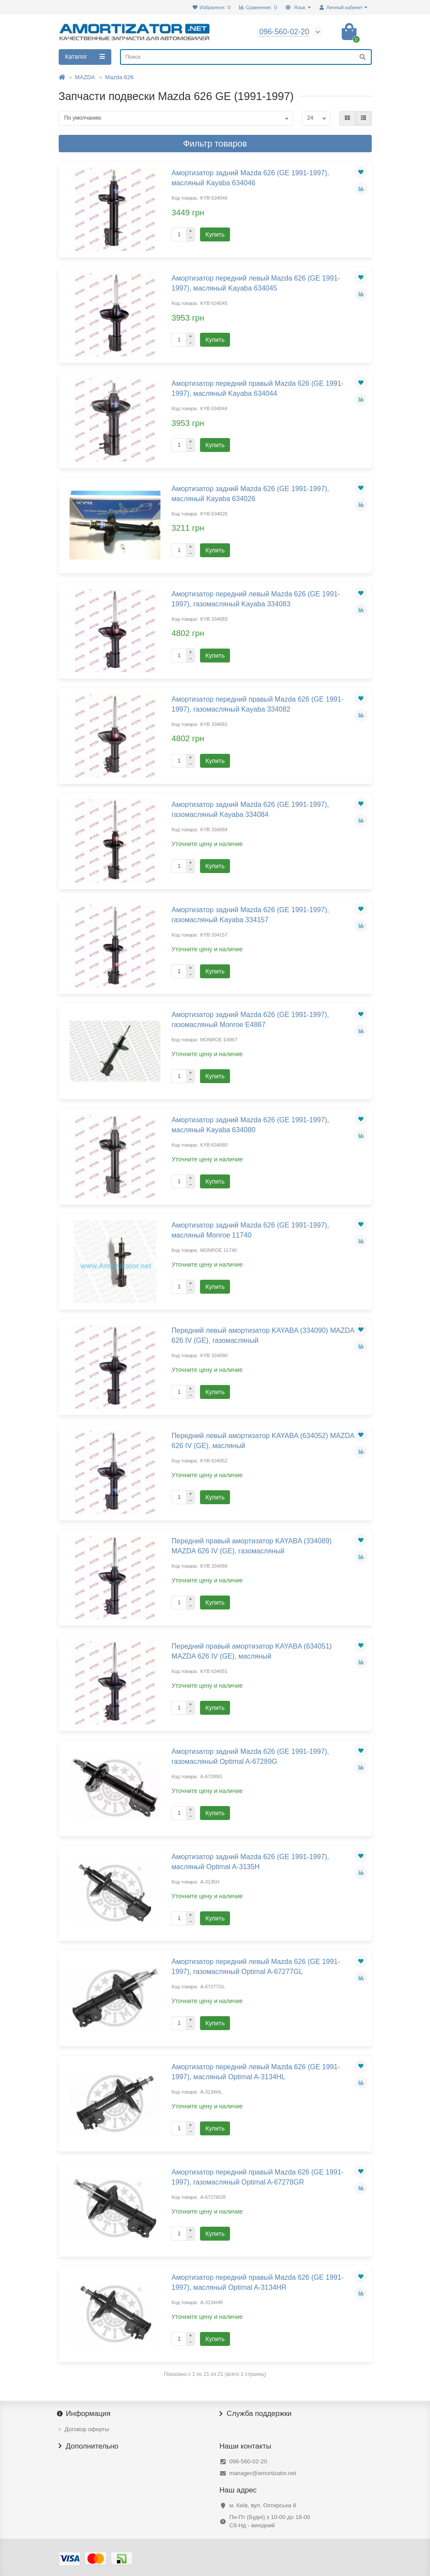 Image resolution: width=430 pixels, height=2576 pixels. What do you see at coordinates (119, 77) in the screenshot?
I see `Mazda 626` at bounding box center [119, 77].